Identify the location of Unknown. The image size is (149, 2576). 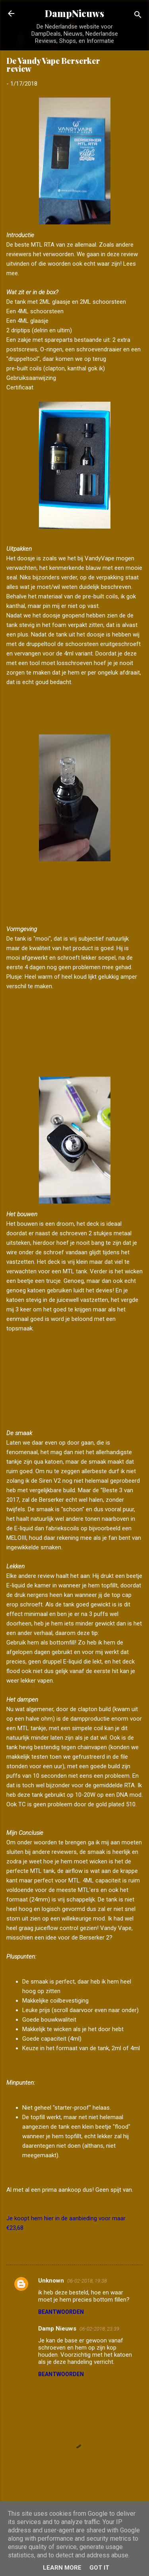
(51, 2280).